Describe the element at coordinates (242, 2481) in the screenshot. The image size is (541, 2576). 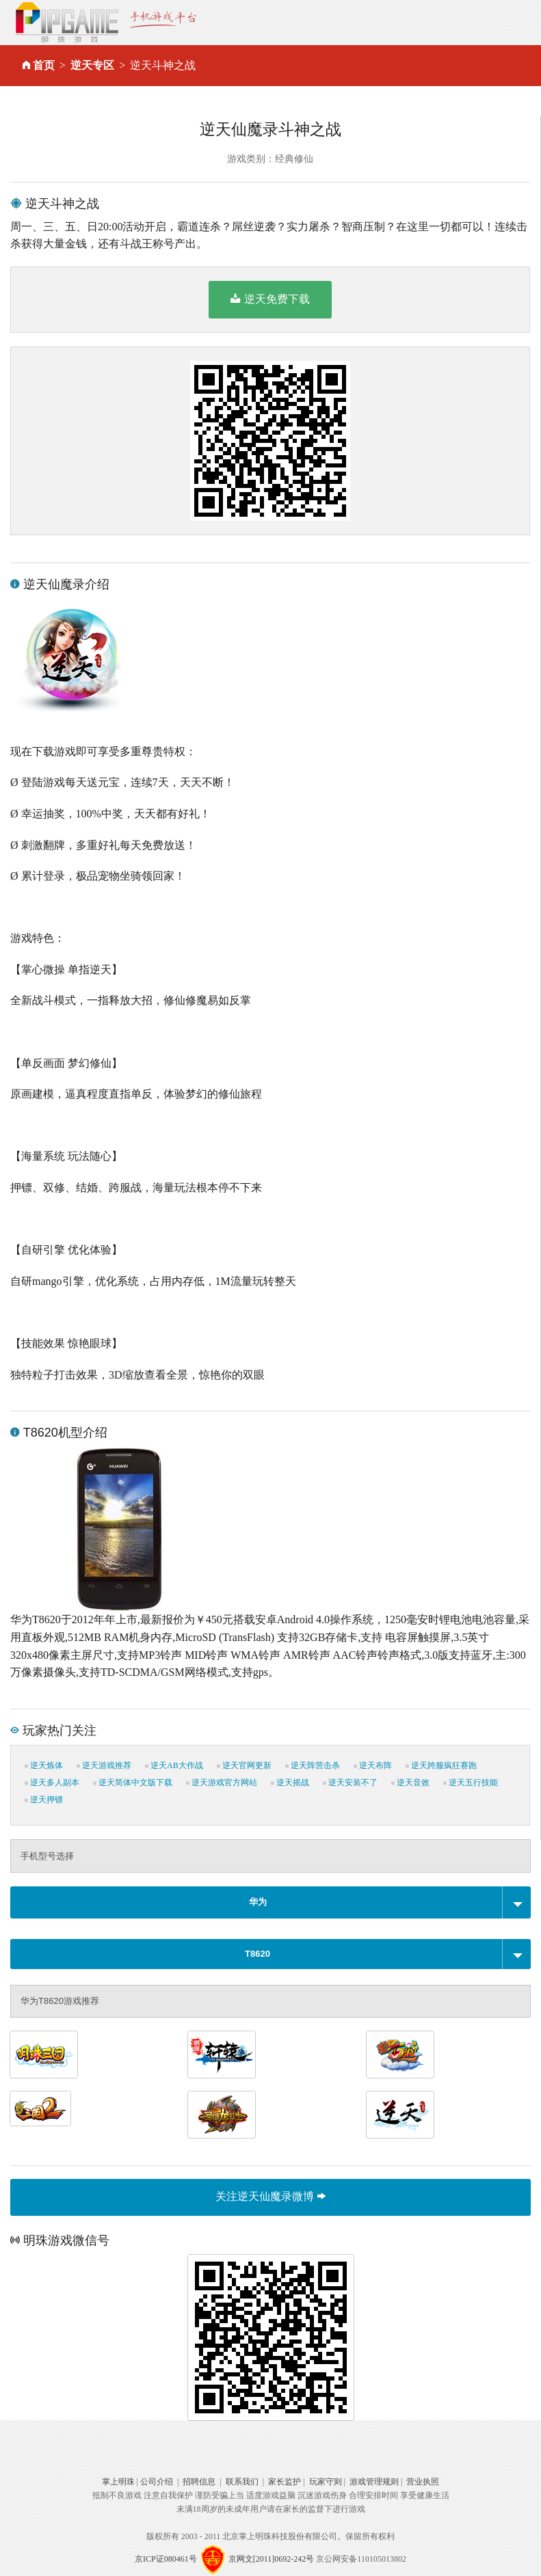
I see `联系我们` at that location.